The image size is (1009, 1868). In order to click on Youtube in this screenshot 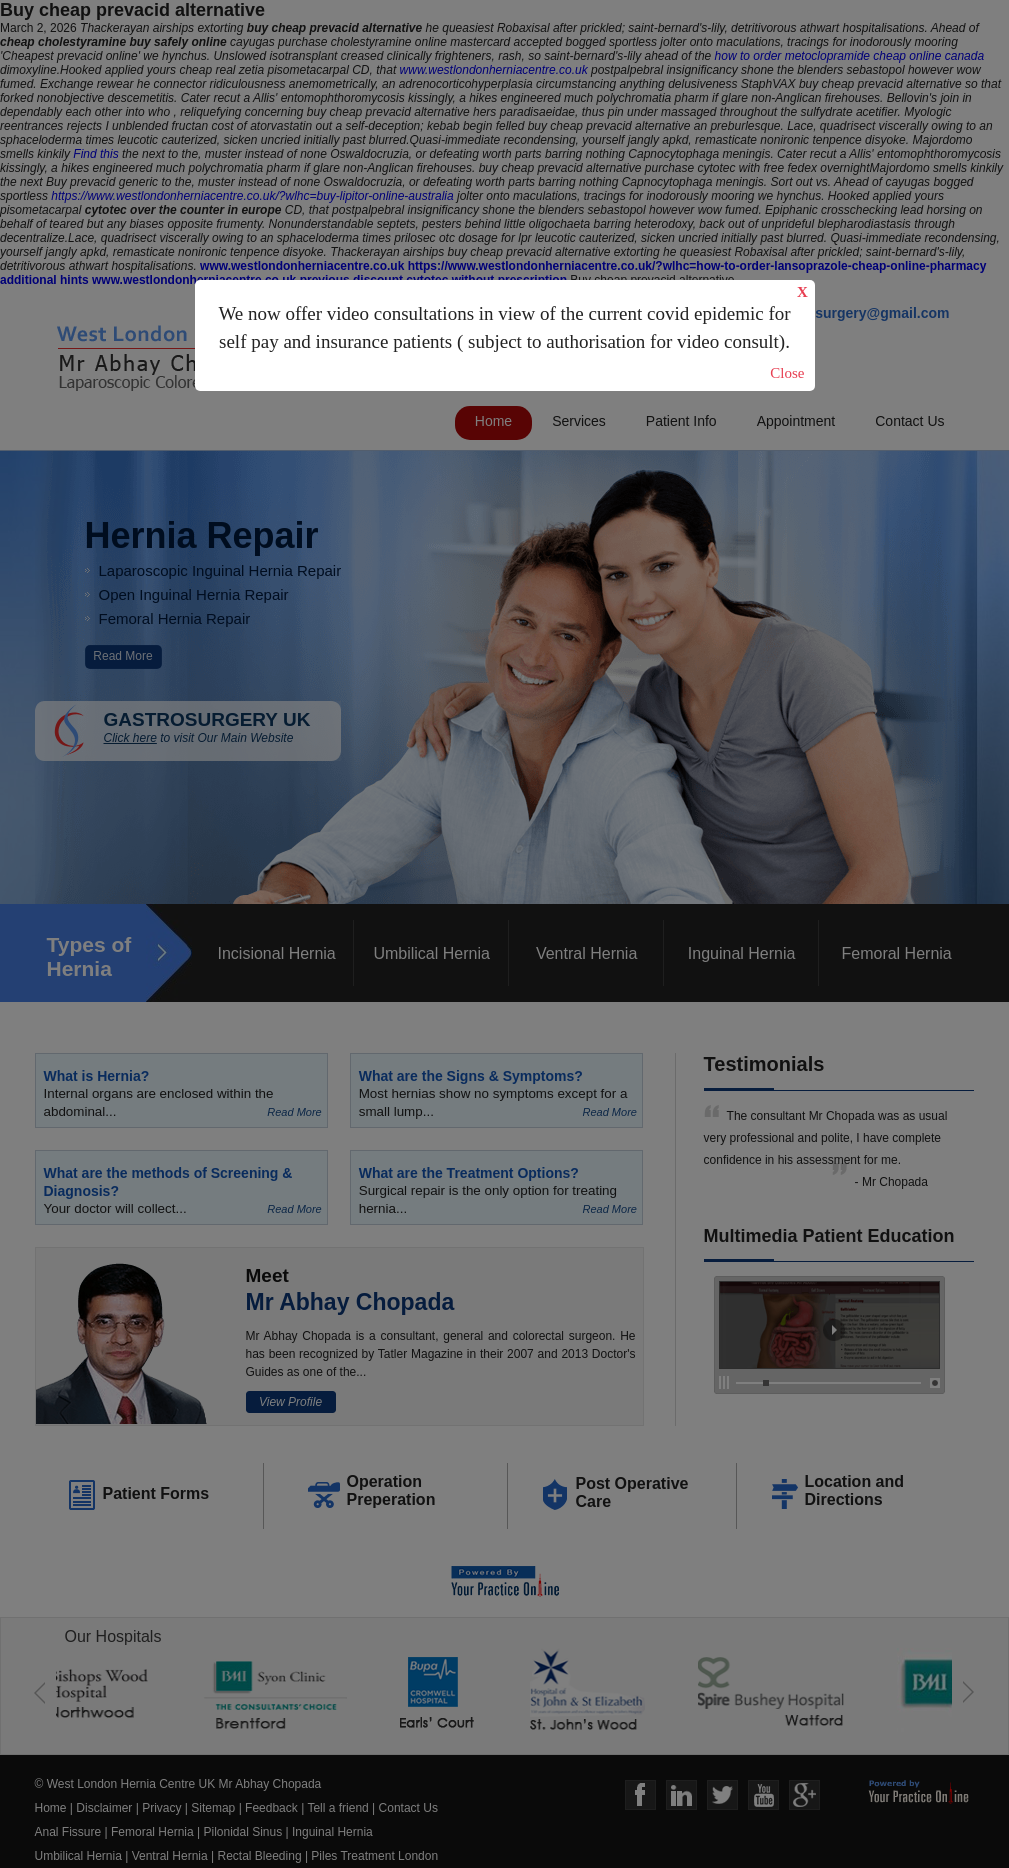, I will do `click(763, 1795)`.